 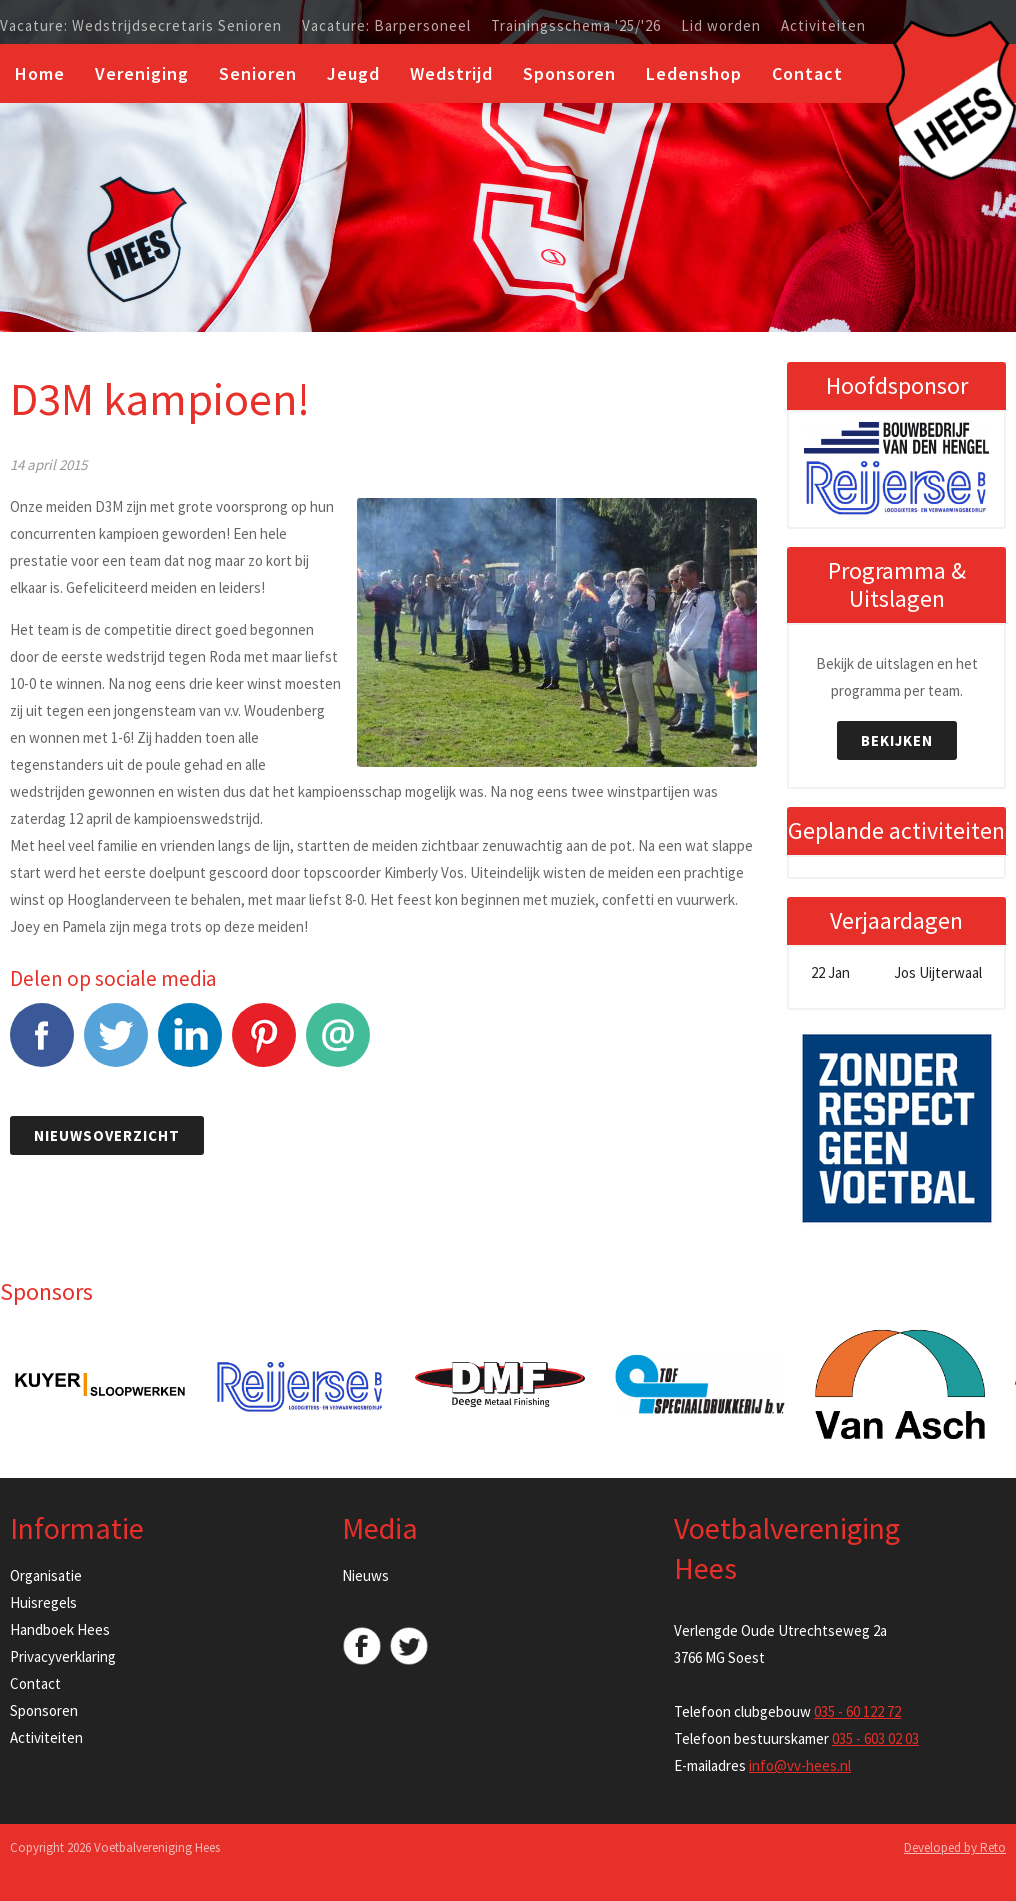 What do you see at coordinates (800, 1765) in the screenshot?
I see `info@vv-hees.nl` at bounding box center [800, 1765].